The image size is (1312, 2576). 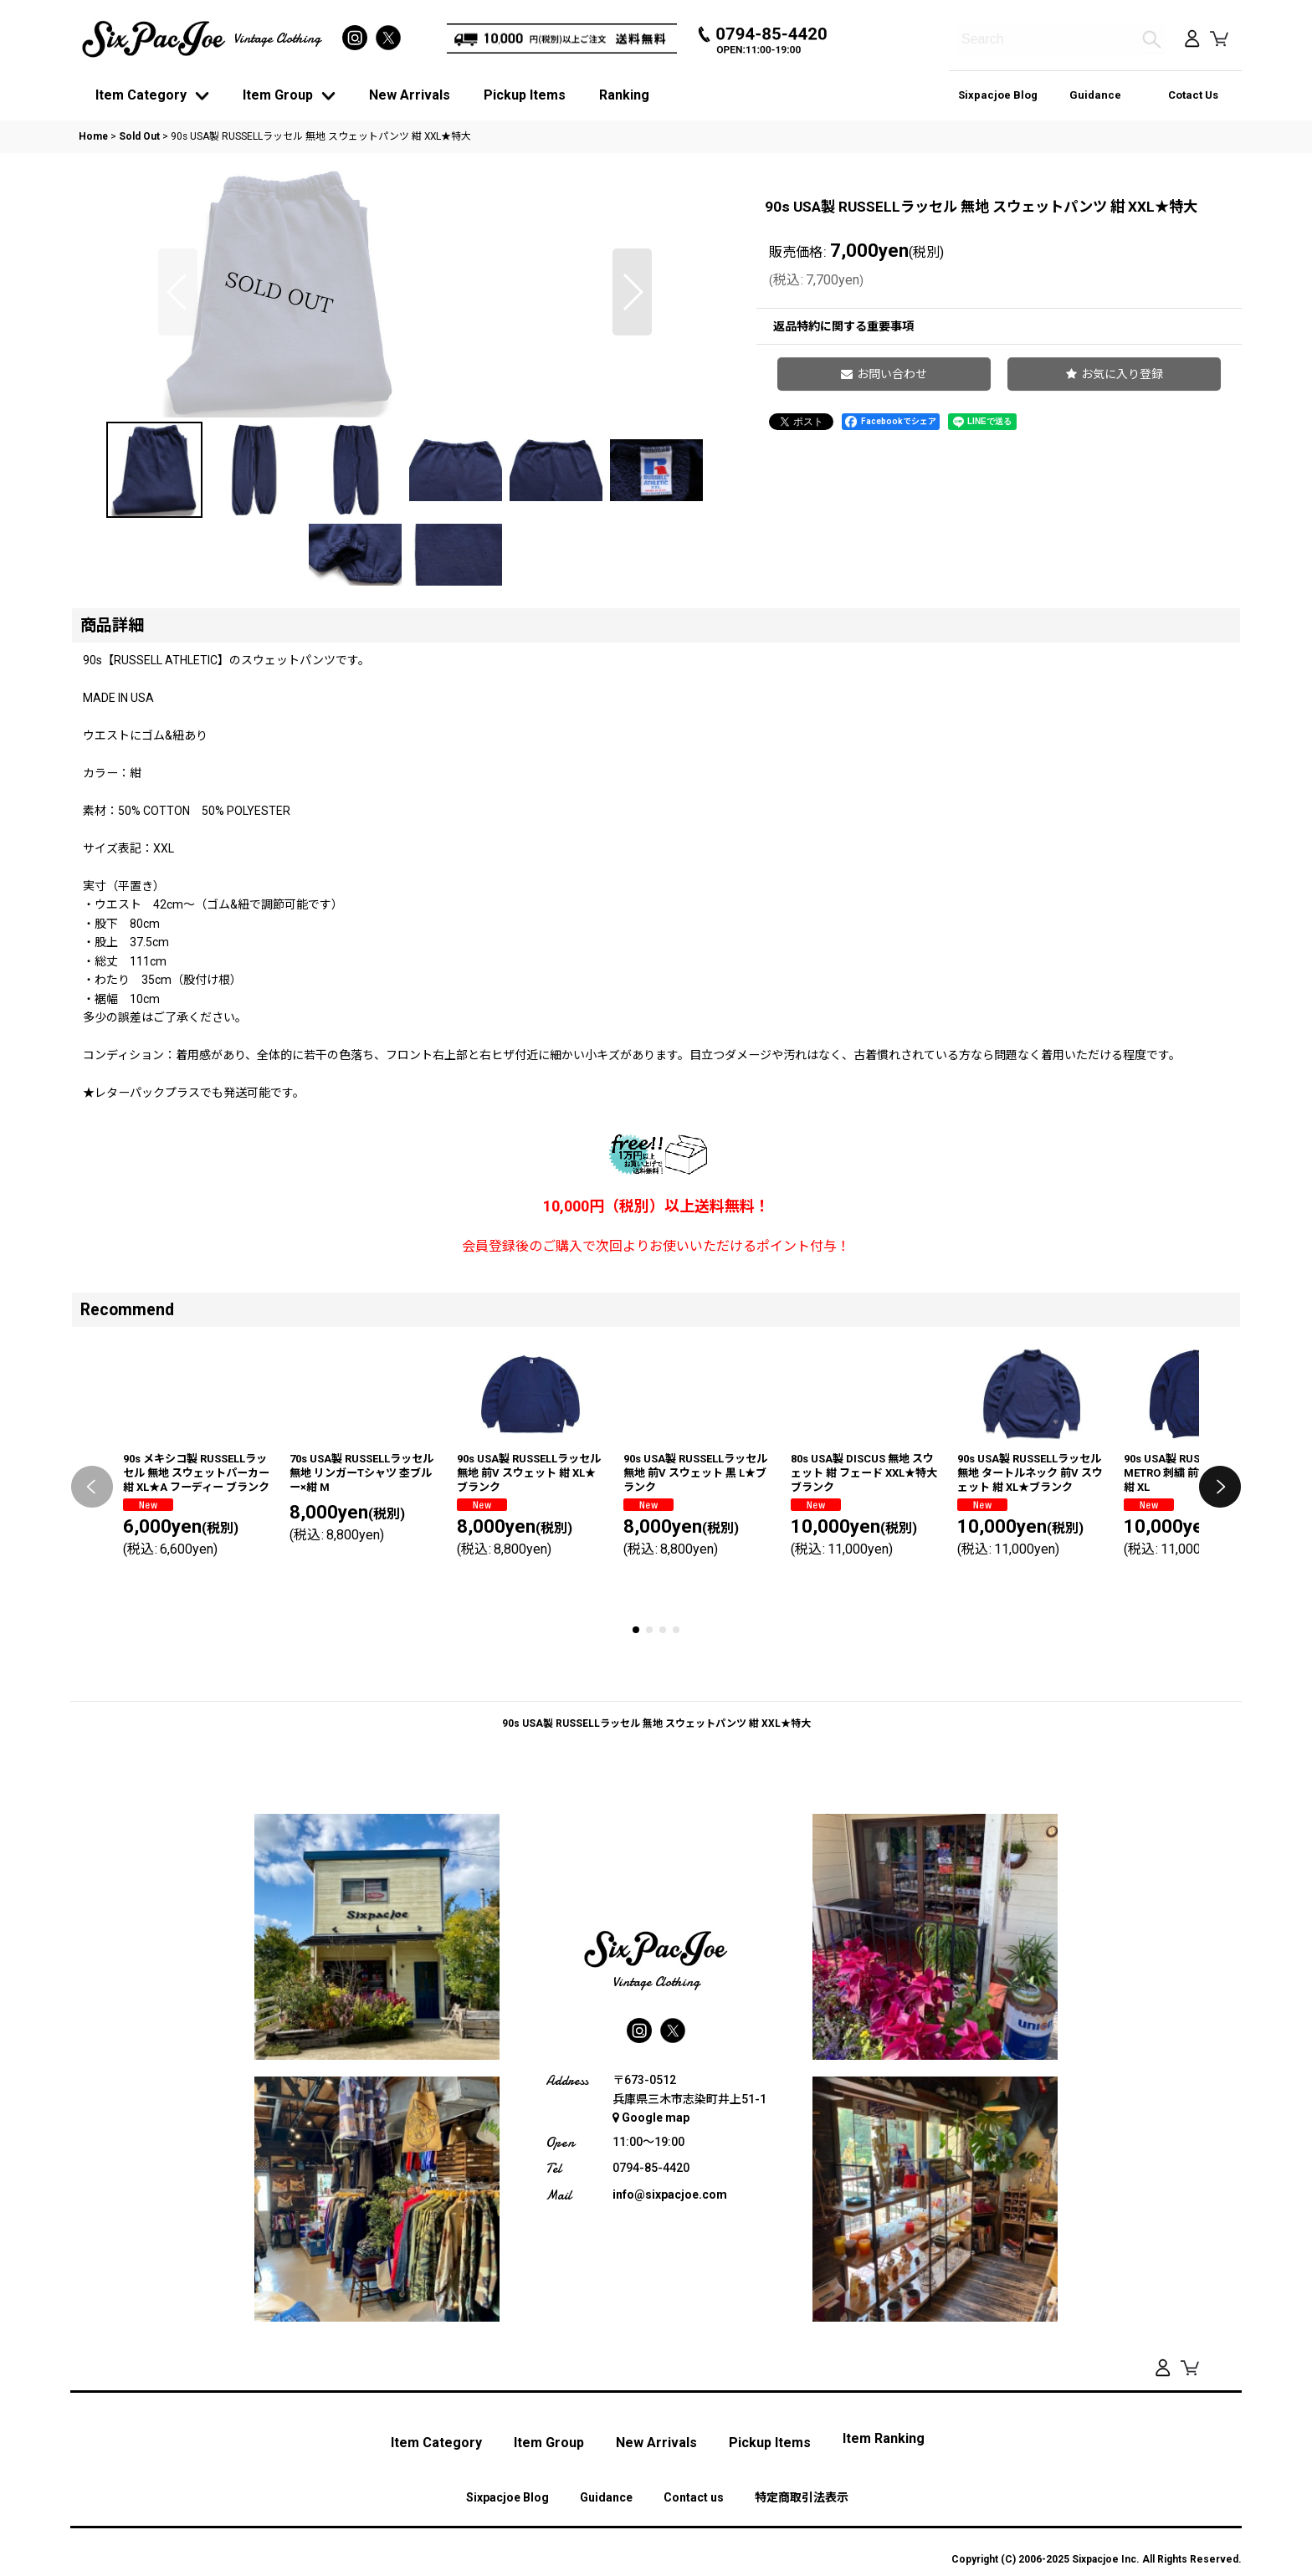 I want to click on Google map, so click(x=650, y=2368).